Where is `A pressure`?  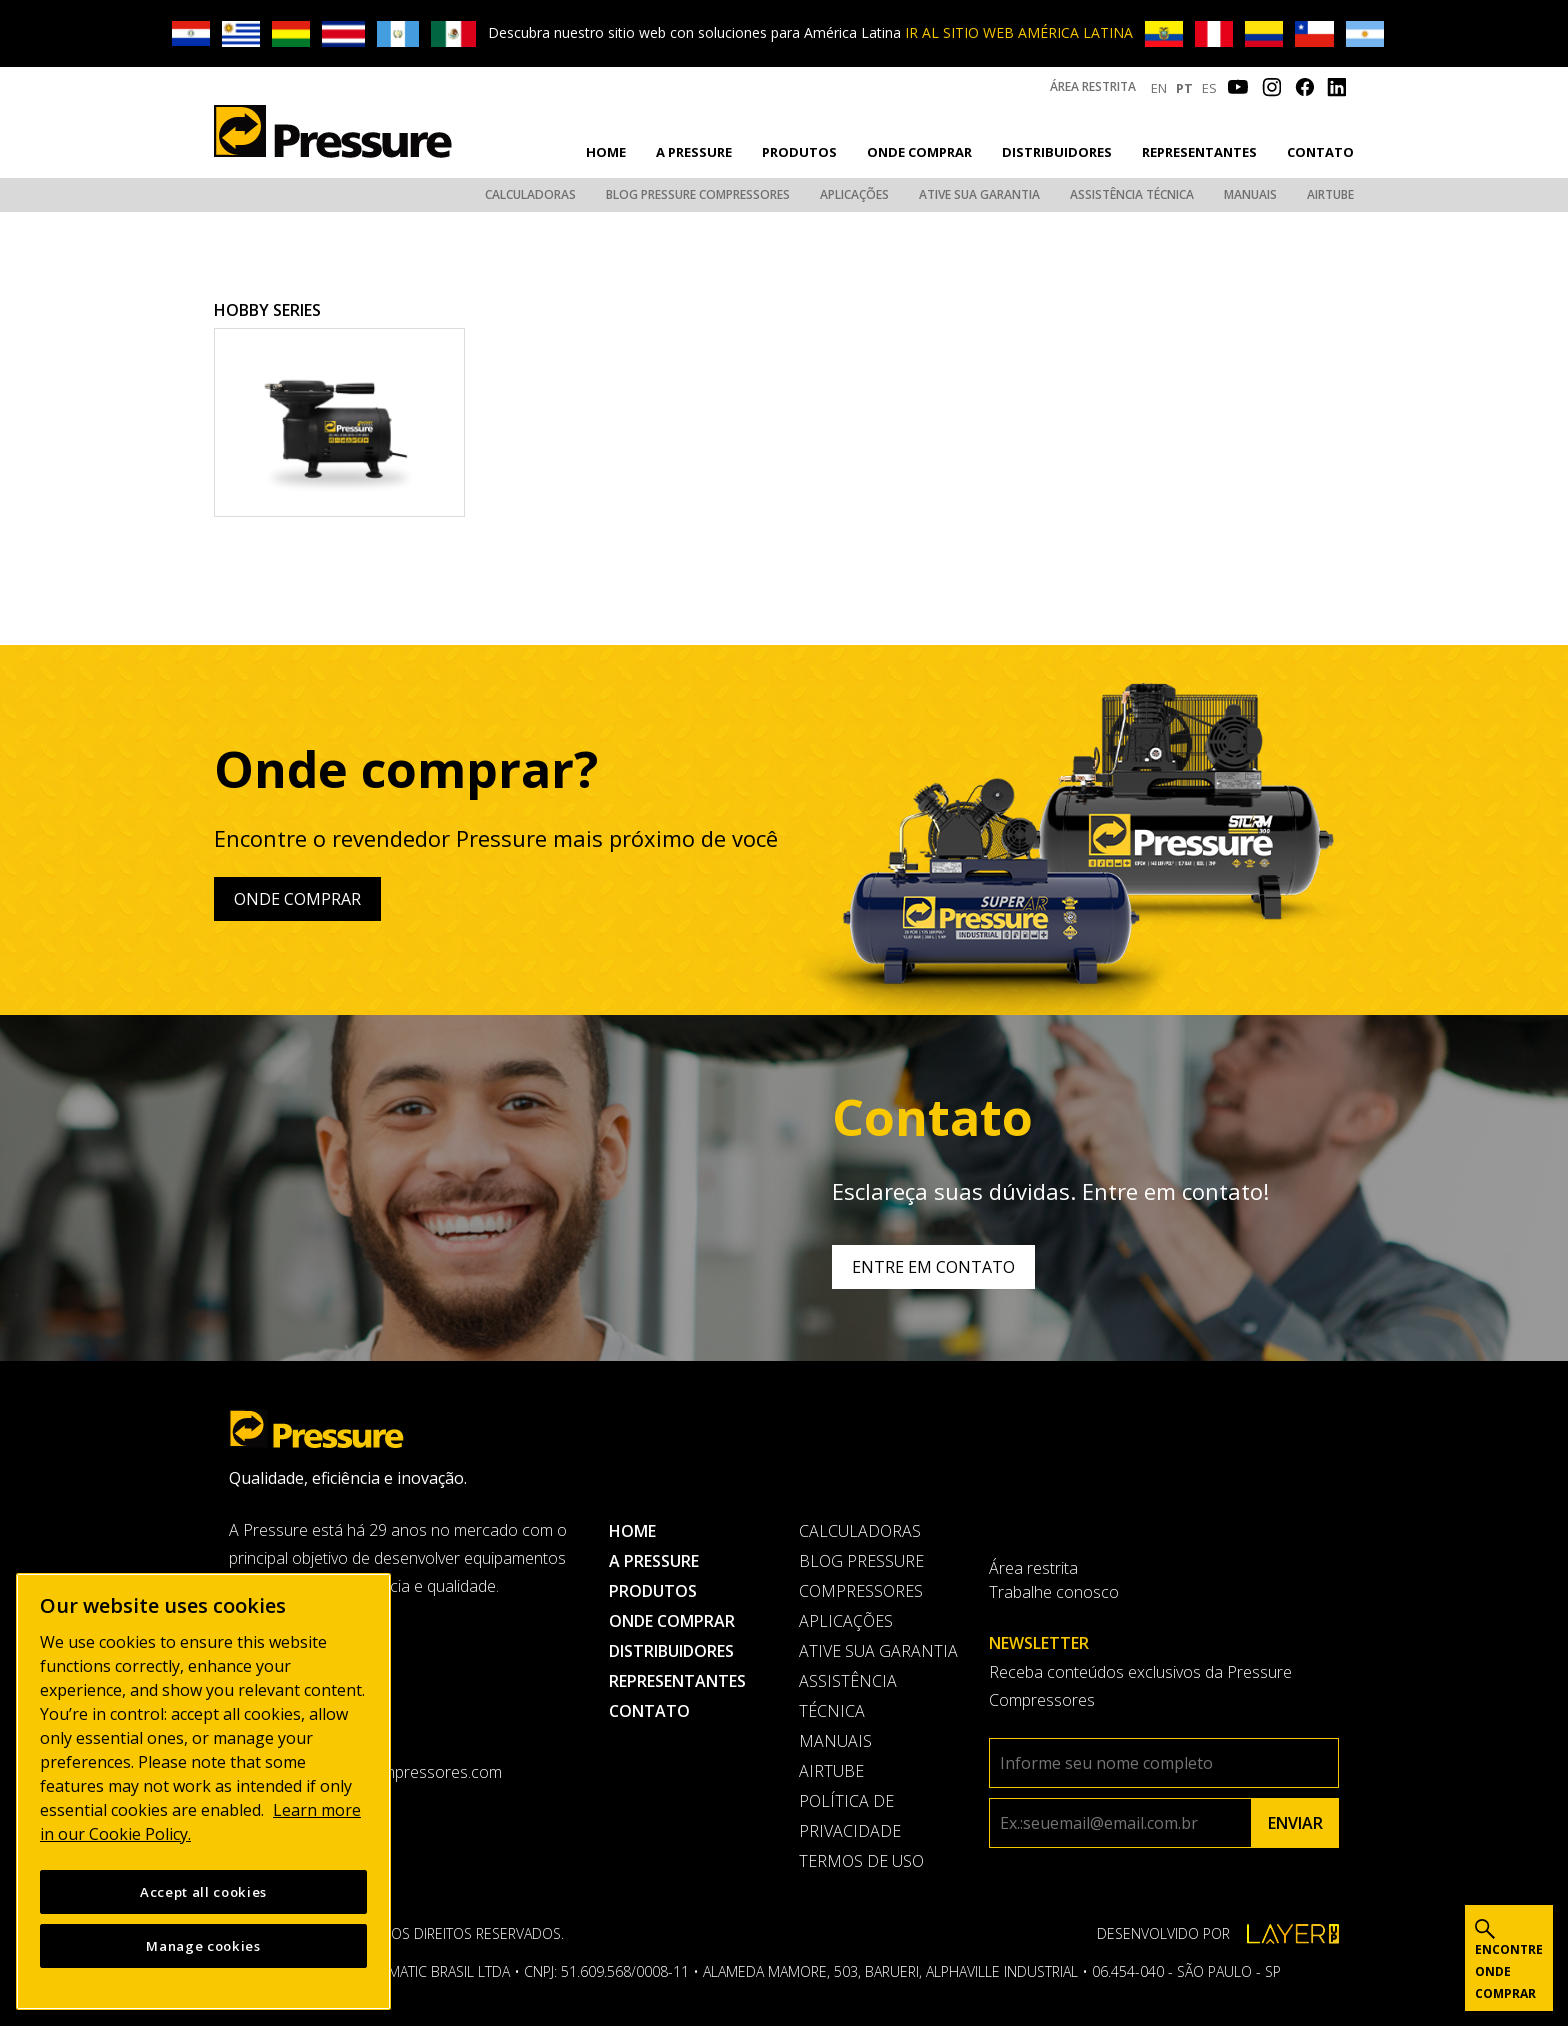 A pressure is located at coordinates (694, 152).